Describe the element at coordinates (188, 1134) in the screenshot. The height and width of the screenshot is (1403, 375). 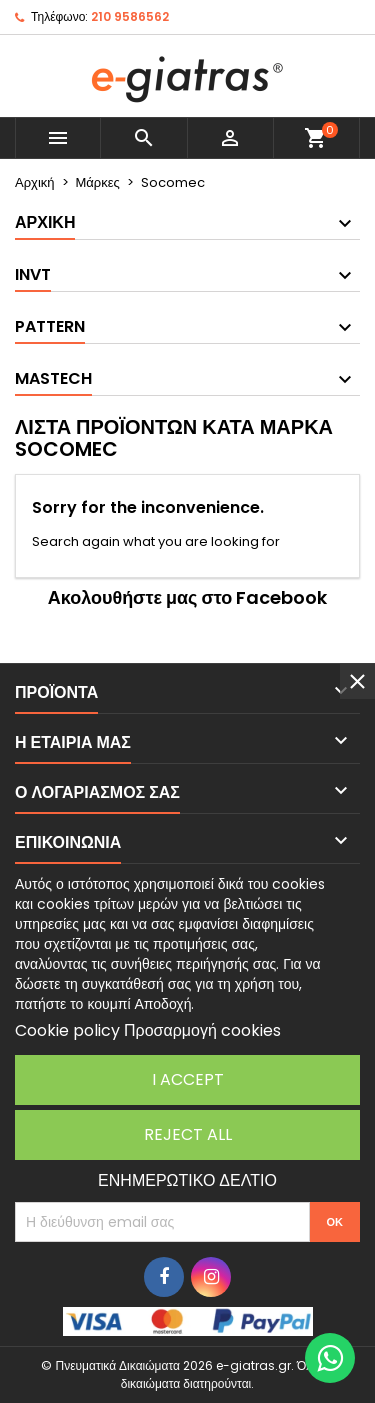
I see `Reject All` at that location.